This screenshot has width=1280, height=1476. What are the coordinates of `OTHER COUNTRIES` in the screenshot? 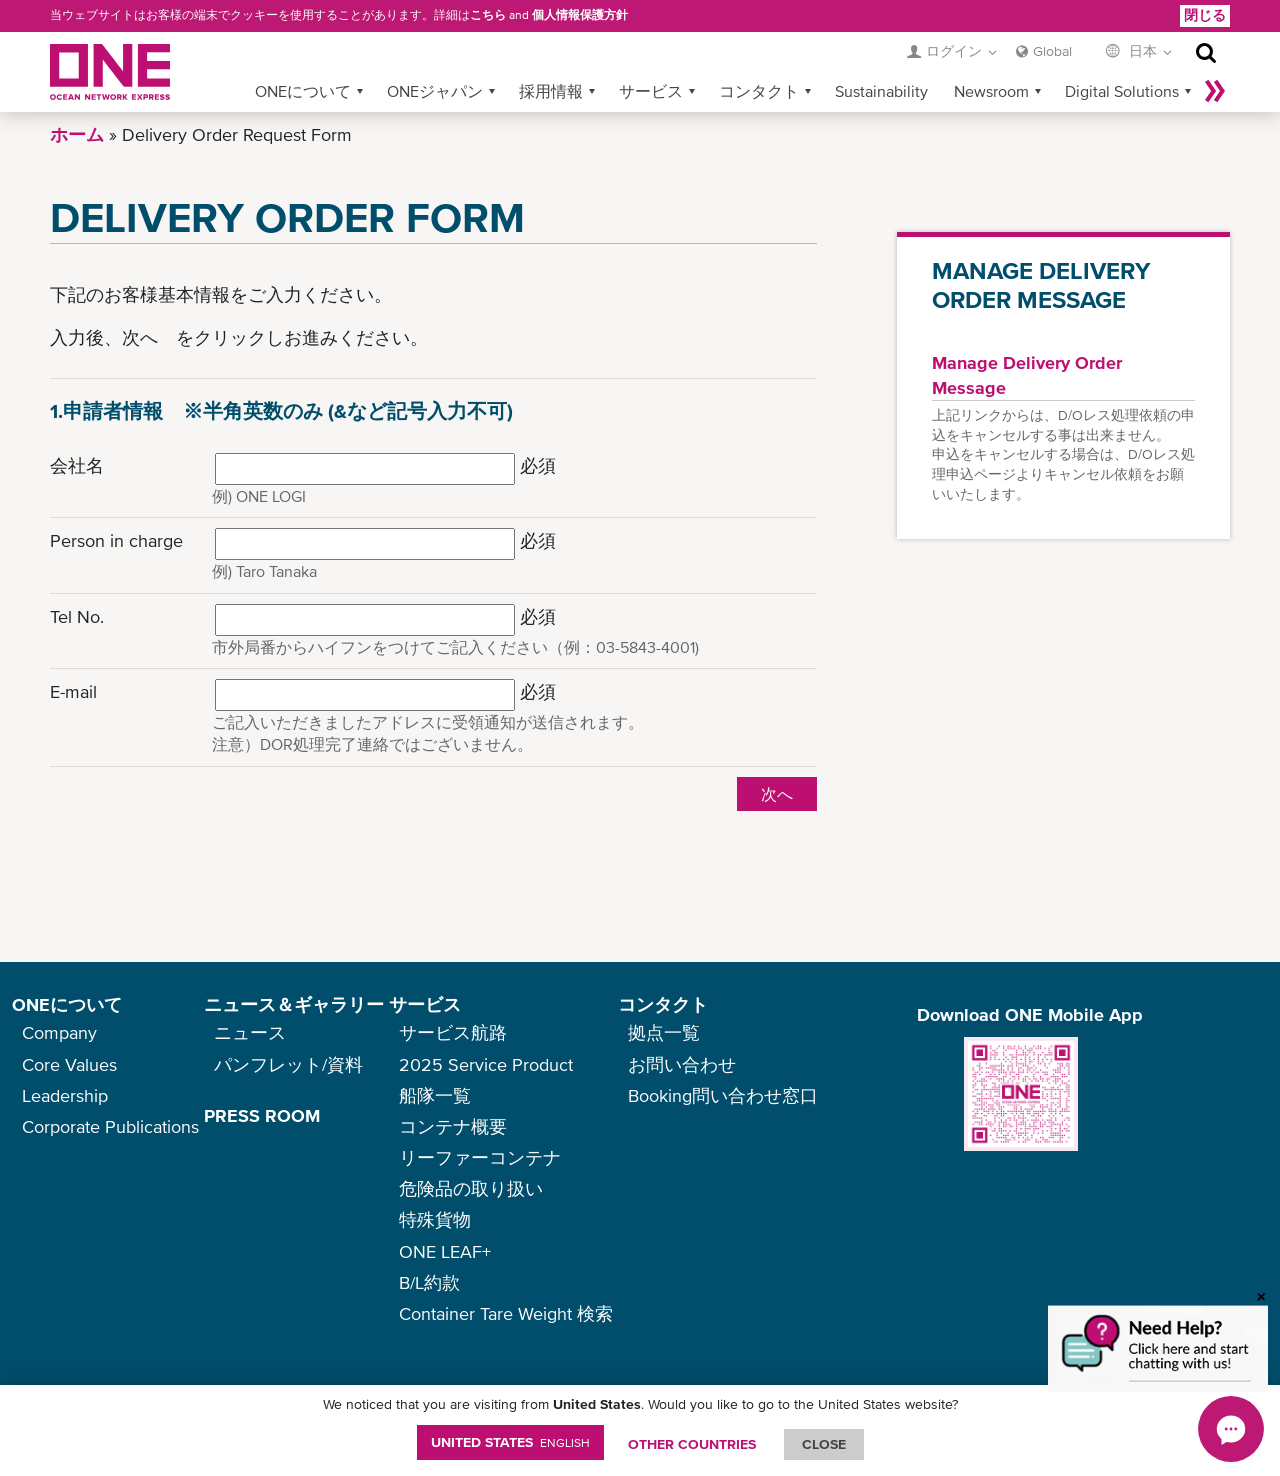 It's located at (692, 1444).